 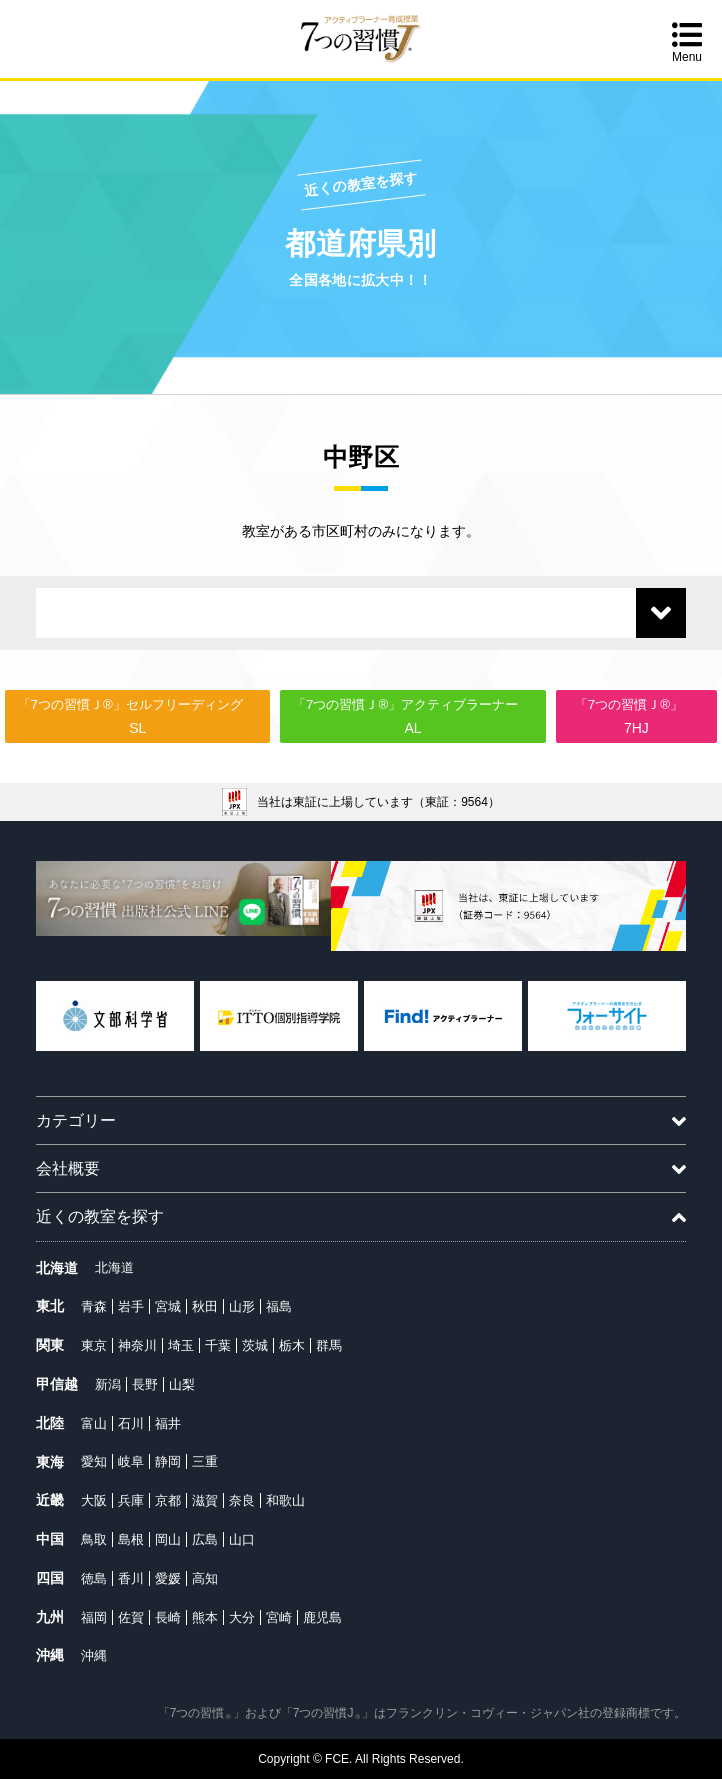 What do you see at coordinates (279, 1617) in the screenshot?
I see `宮崎` at bounding box center [279, 1617].